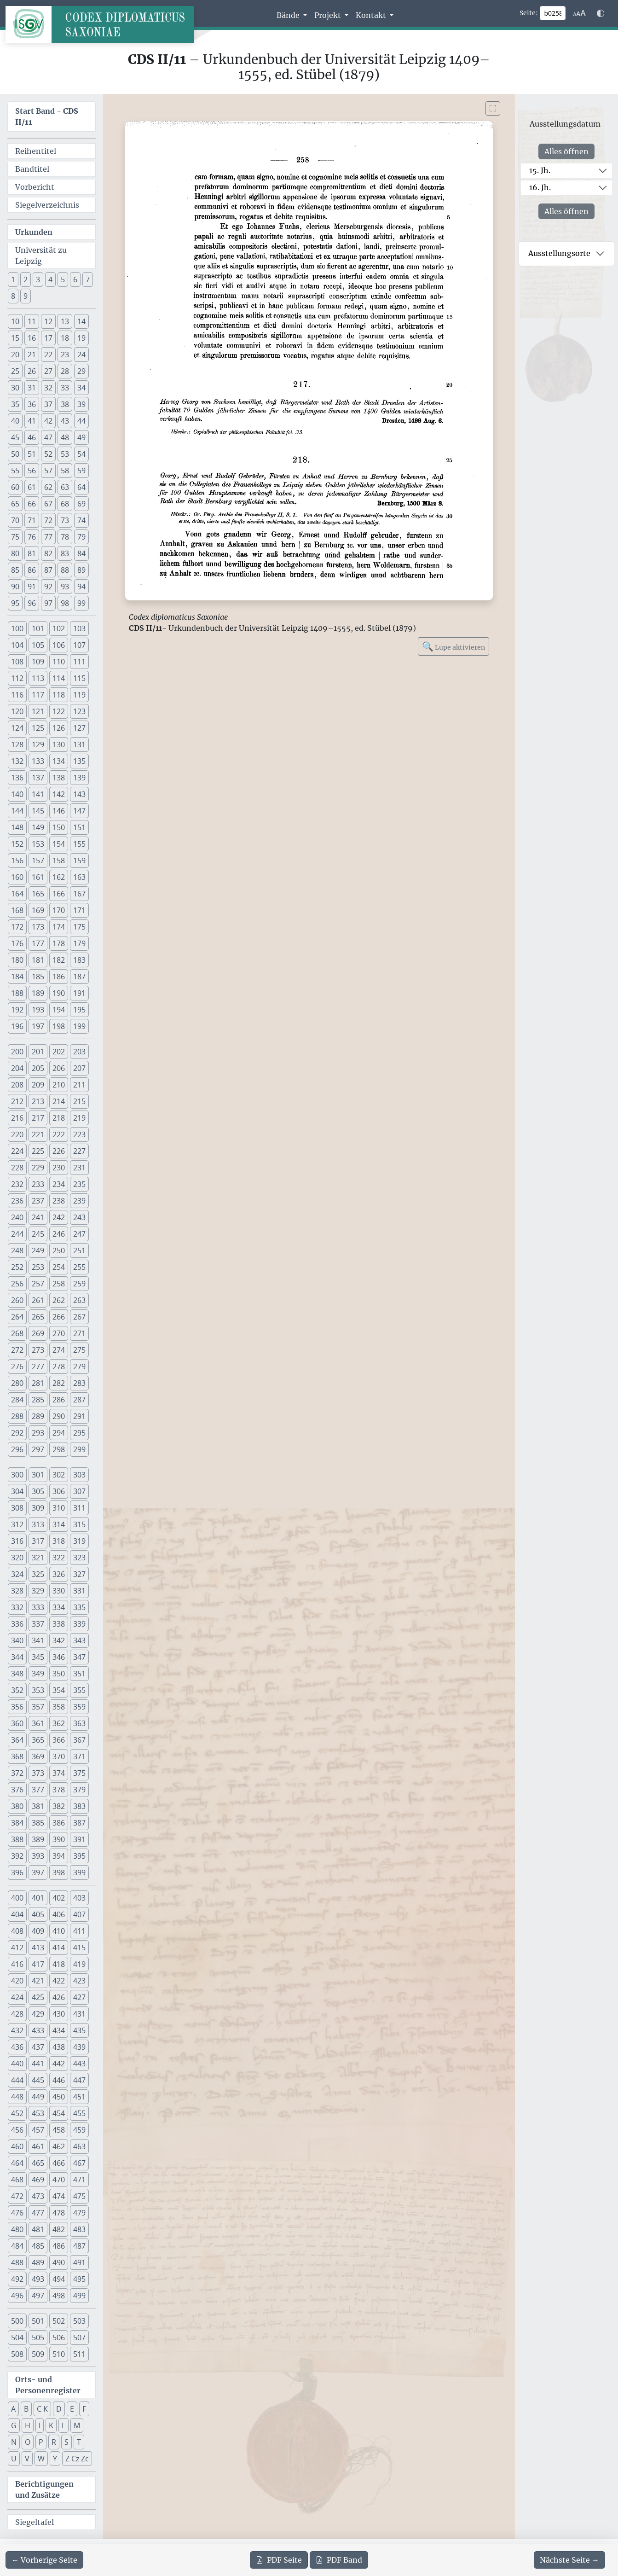 The width and height of the screenshot is (618, 2576). What do you see at coordinates (17, 2321) in the screenshot?
I see `500 [button]` at bounding box center [17, 2321].